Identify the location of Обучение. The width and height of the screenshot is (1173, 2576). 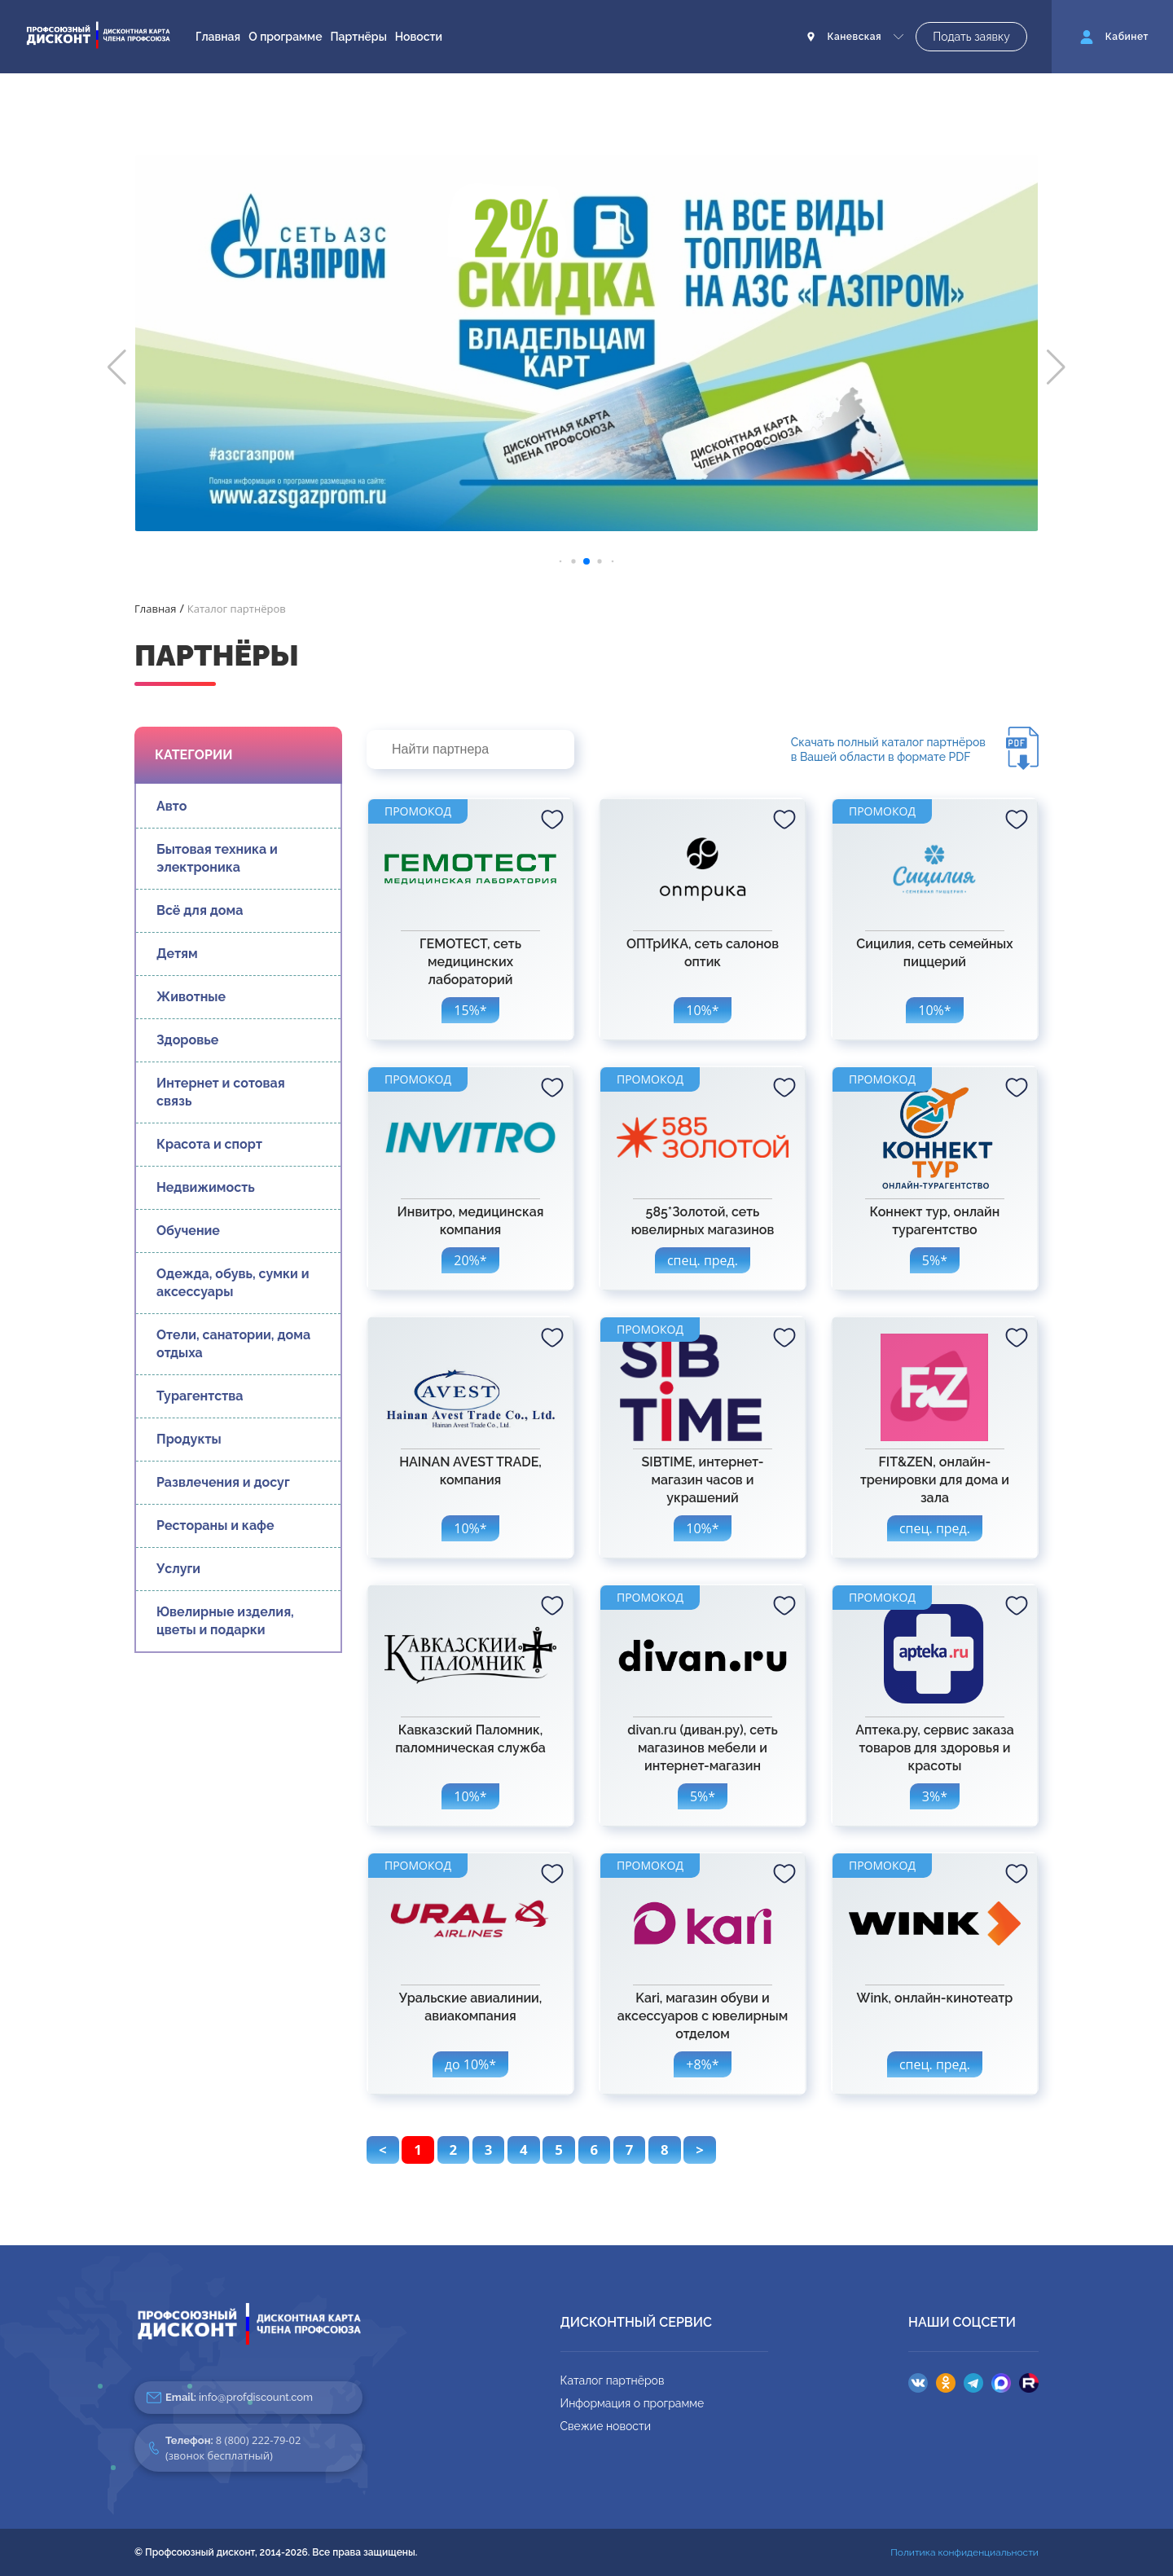
(188, 1230).